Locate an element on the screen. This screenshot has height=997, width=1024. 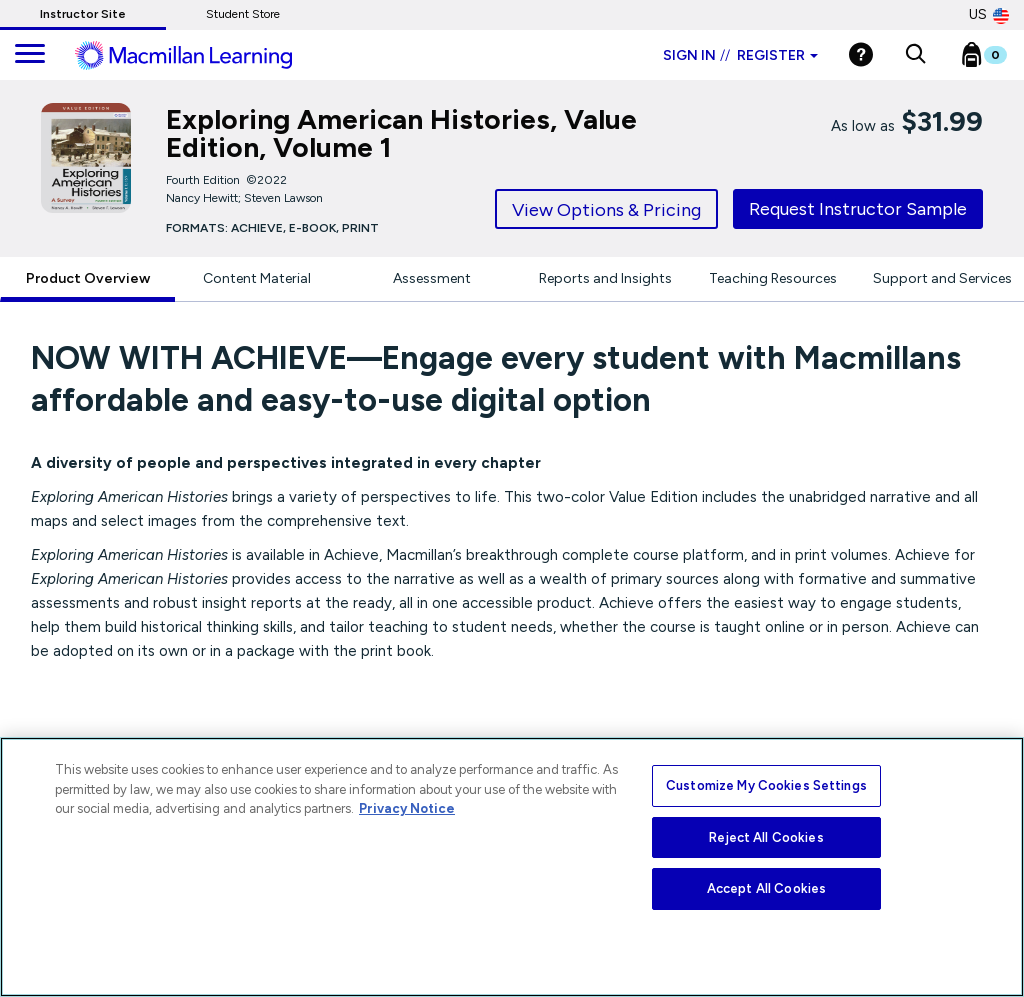
Content Material [tab] is located at coordinates (257, 278).